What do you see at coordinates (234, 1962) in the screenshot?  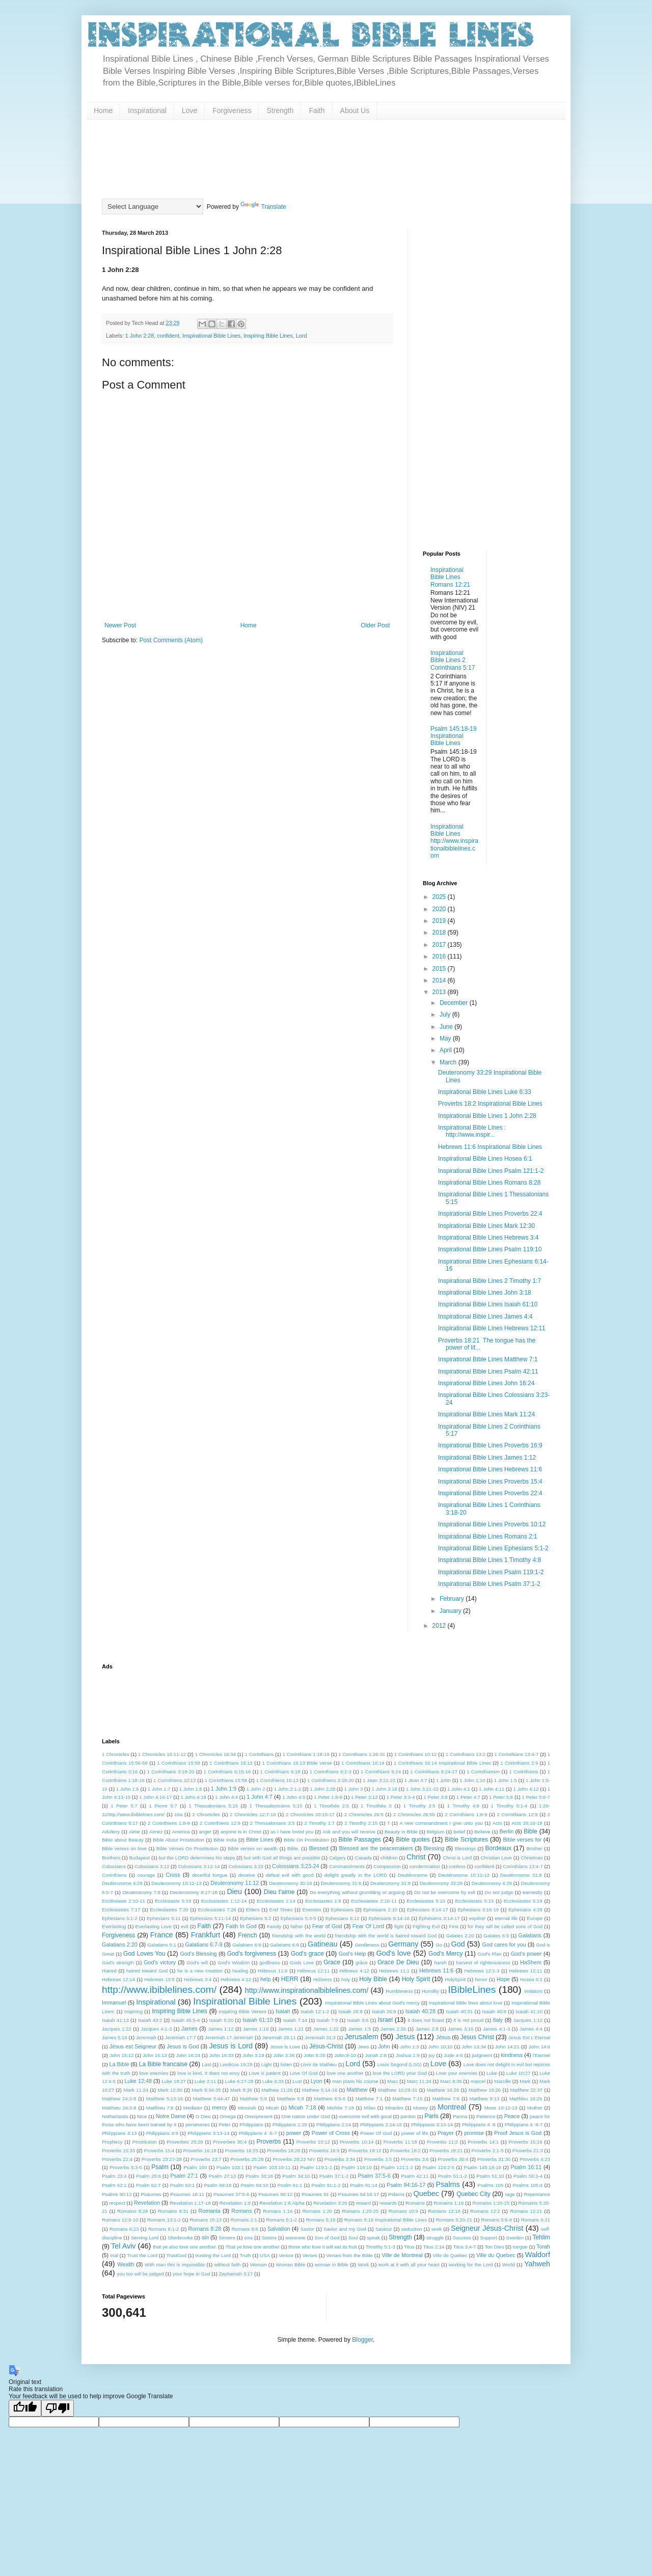 I see `God's Wisdom` at bounding box center [234, 1962].